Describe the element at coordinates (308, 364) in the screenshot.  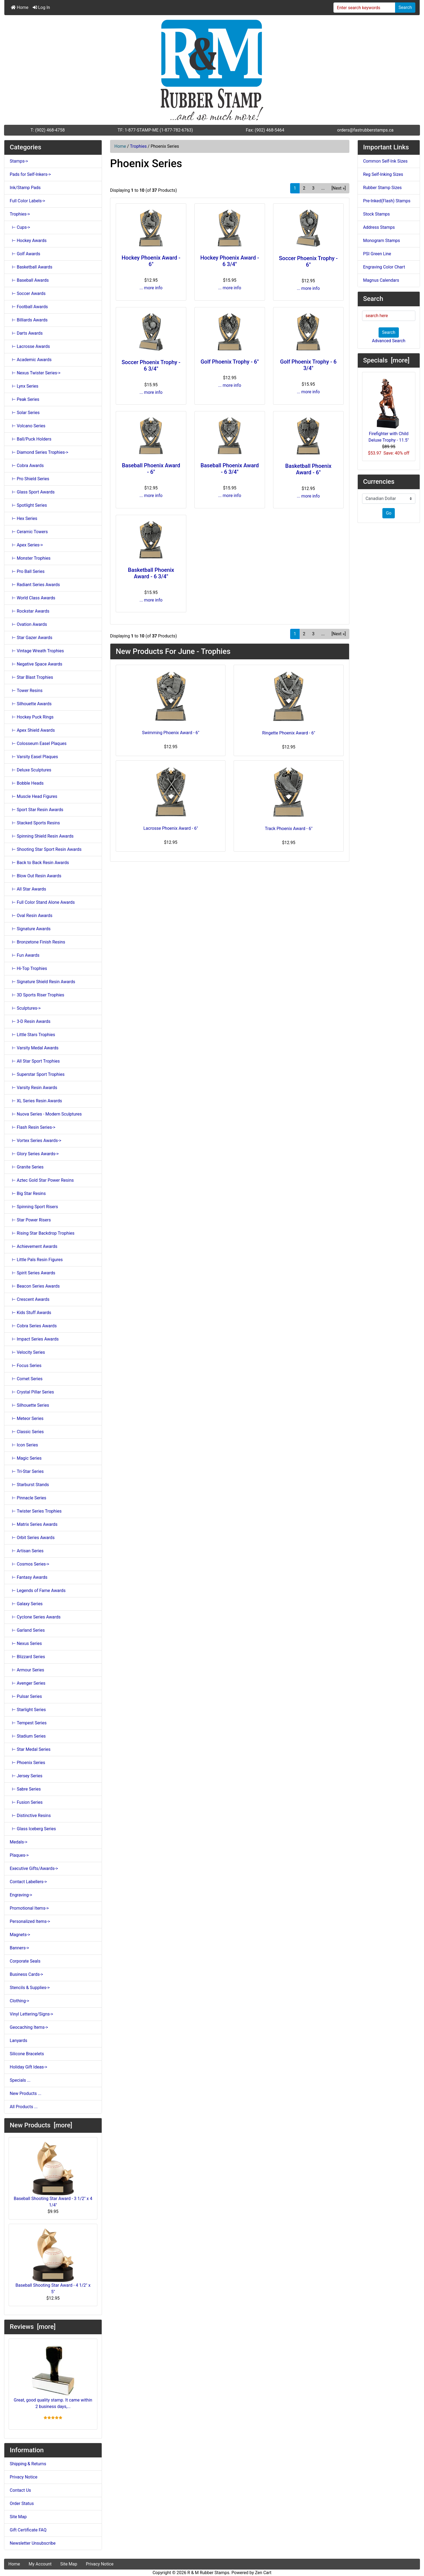
I see `Golf Phoenix Trophy - 6 3/4"` at that location.